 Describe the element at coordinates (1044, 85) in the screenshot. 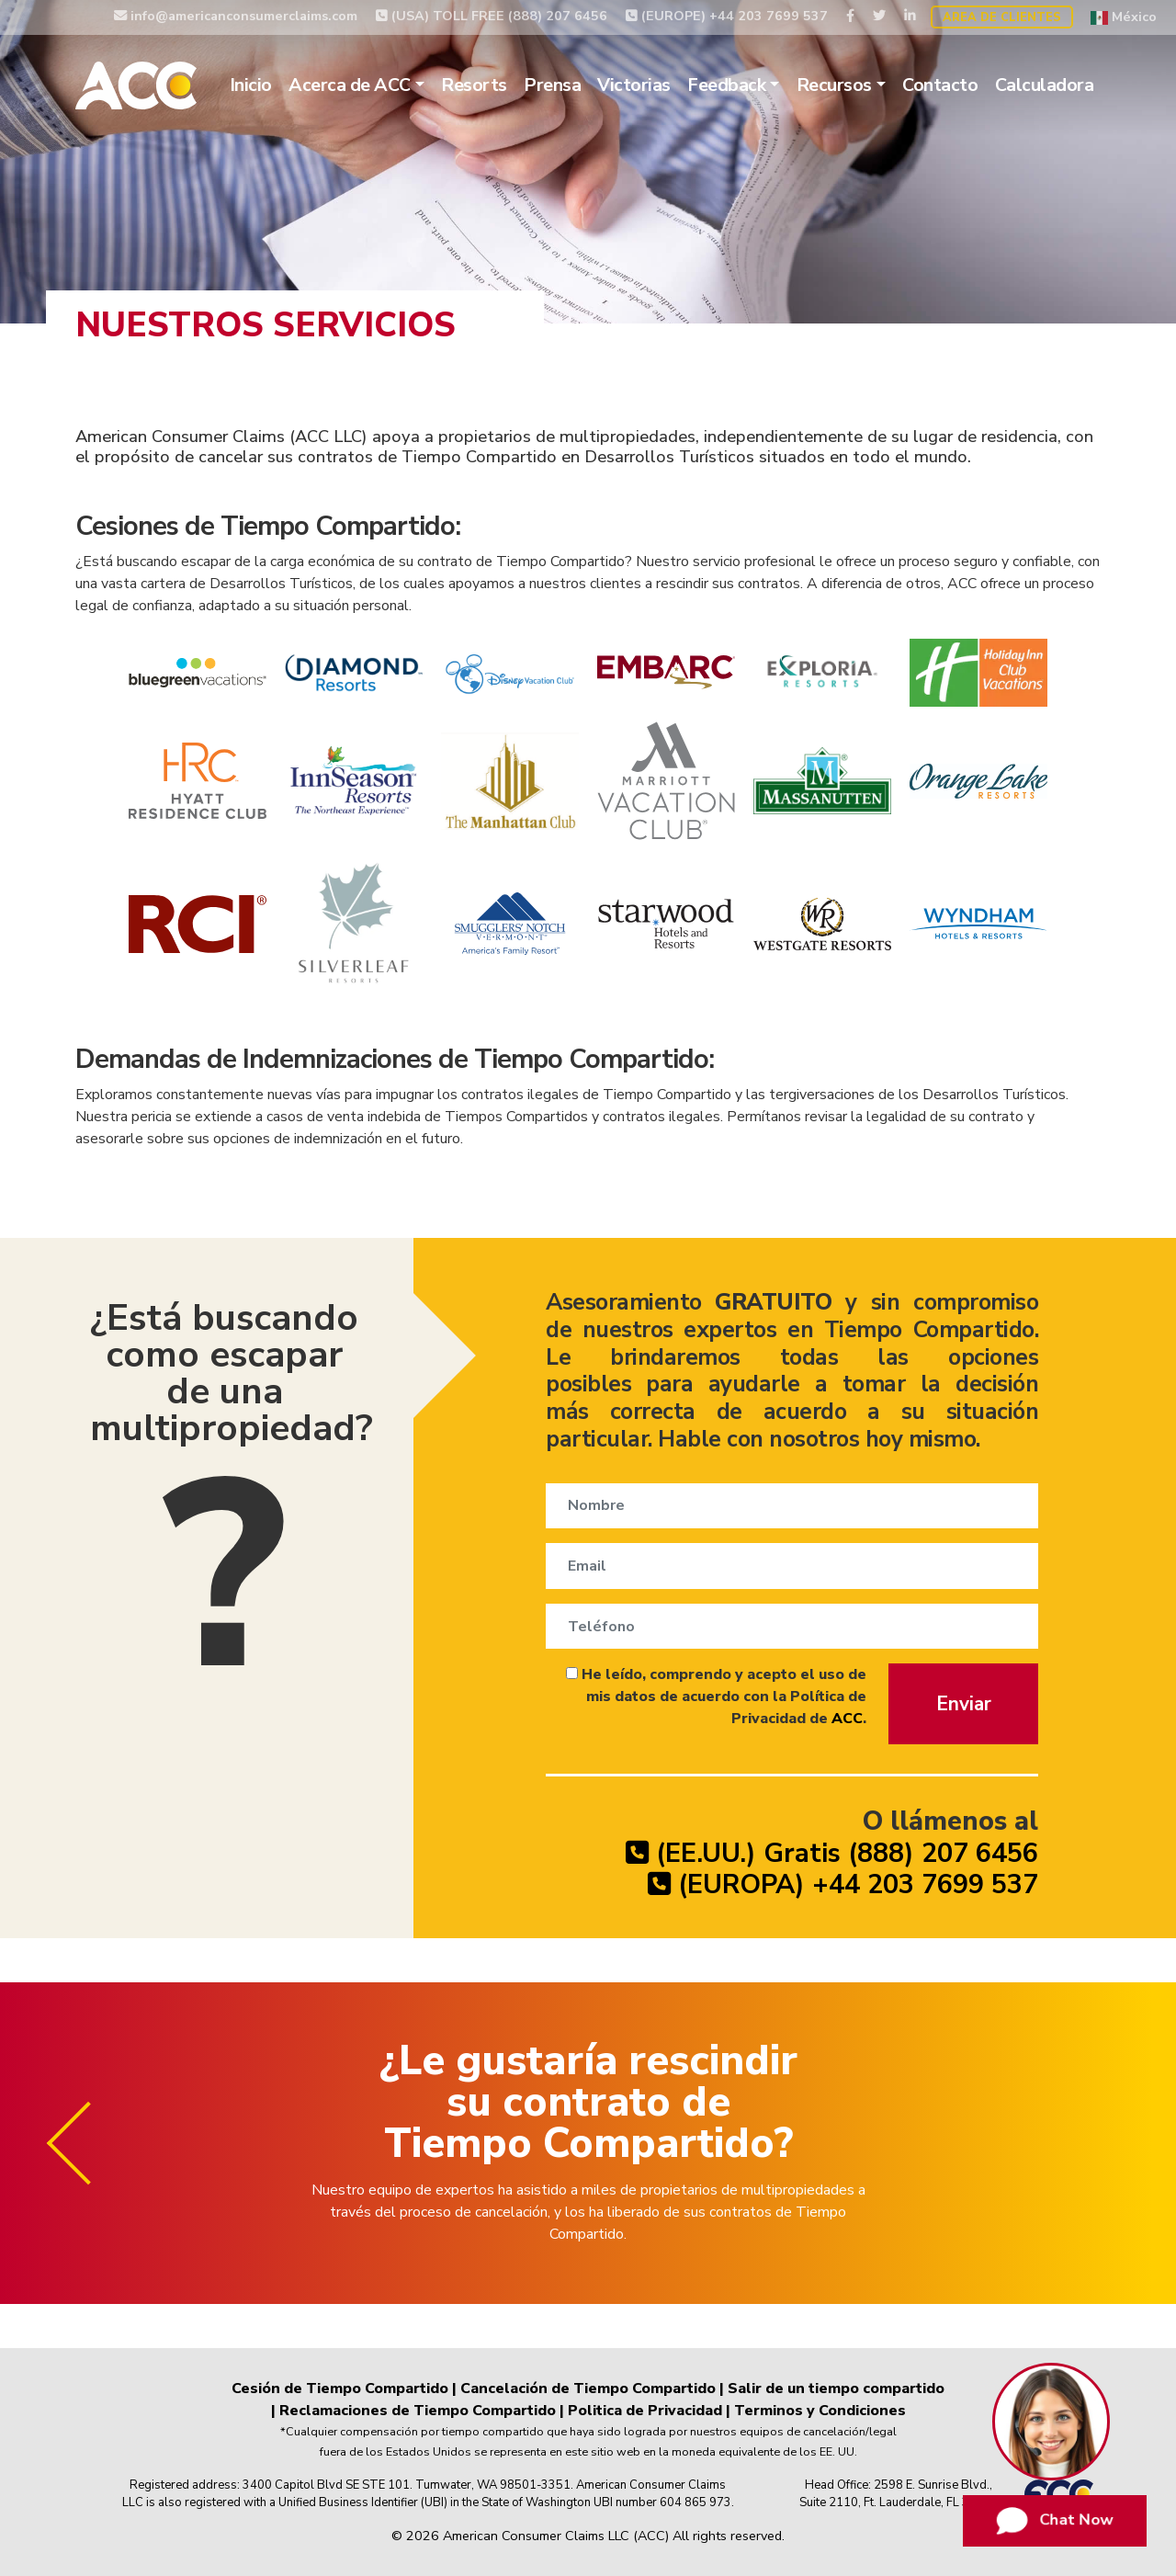

I see `Calculadora` at that location.